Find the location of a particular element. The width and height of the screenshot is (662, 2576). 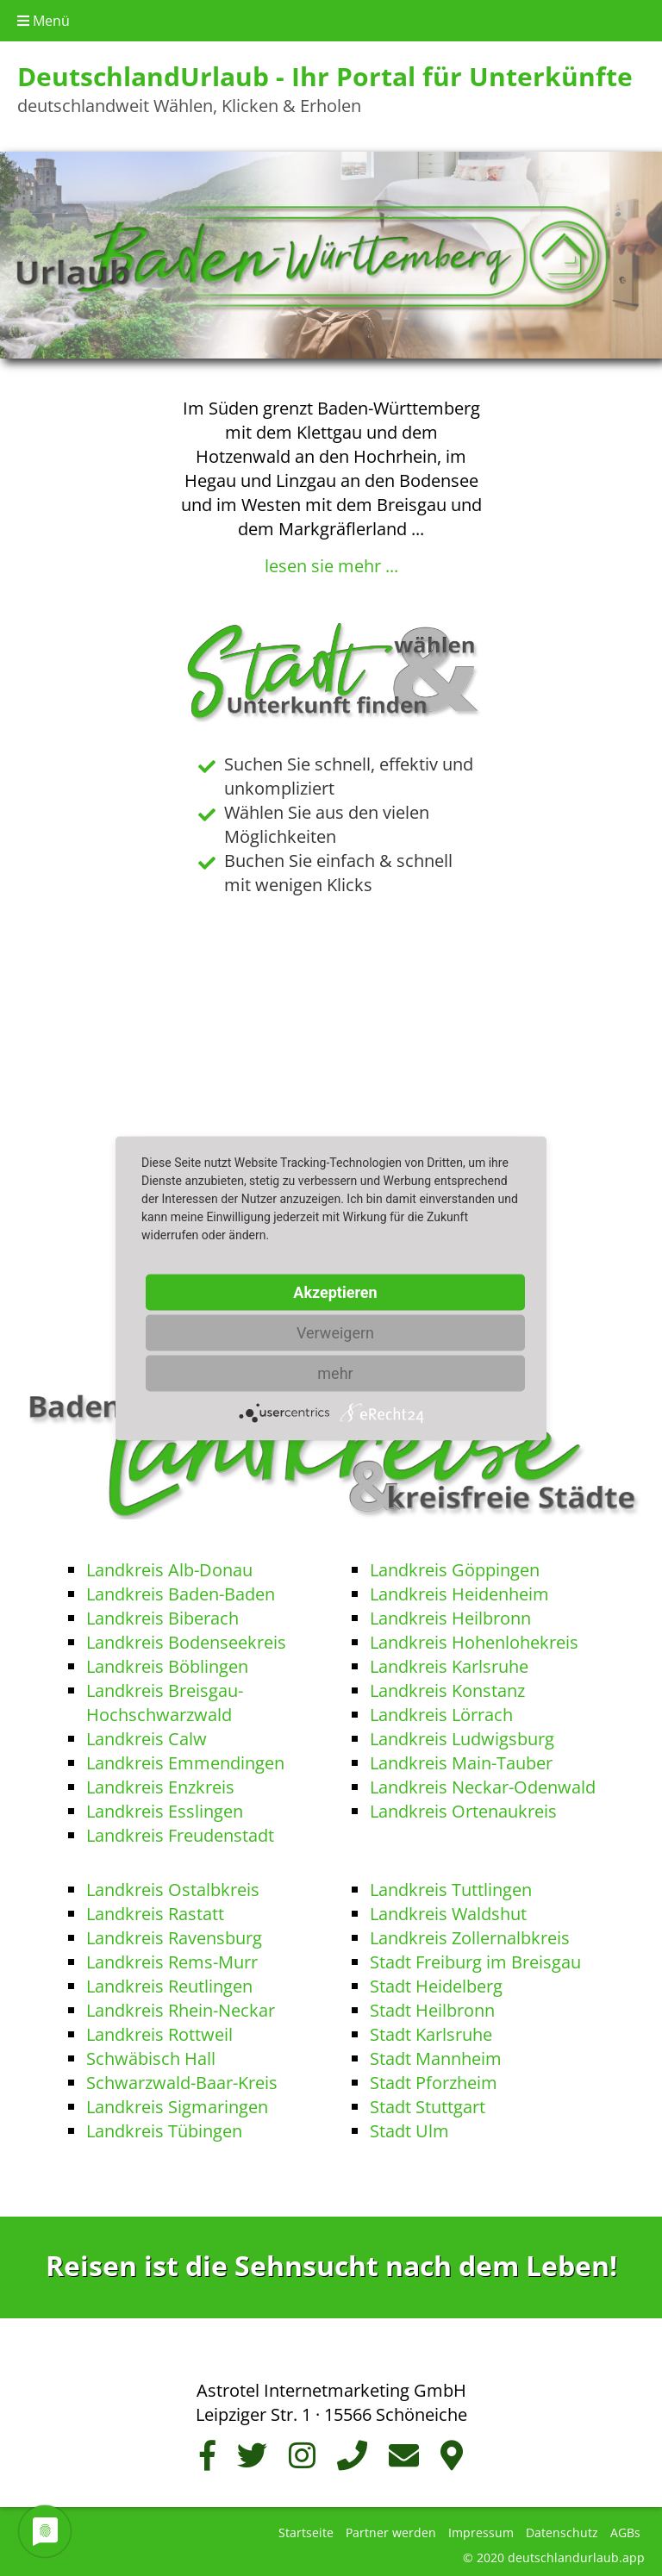

Landkreis Main-Tauber is located at coordinates (461, 1759).